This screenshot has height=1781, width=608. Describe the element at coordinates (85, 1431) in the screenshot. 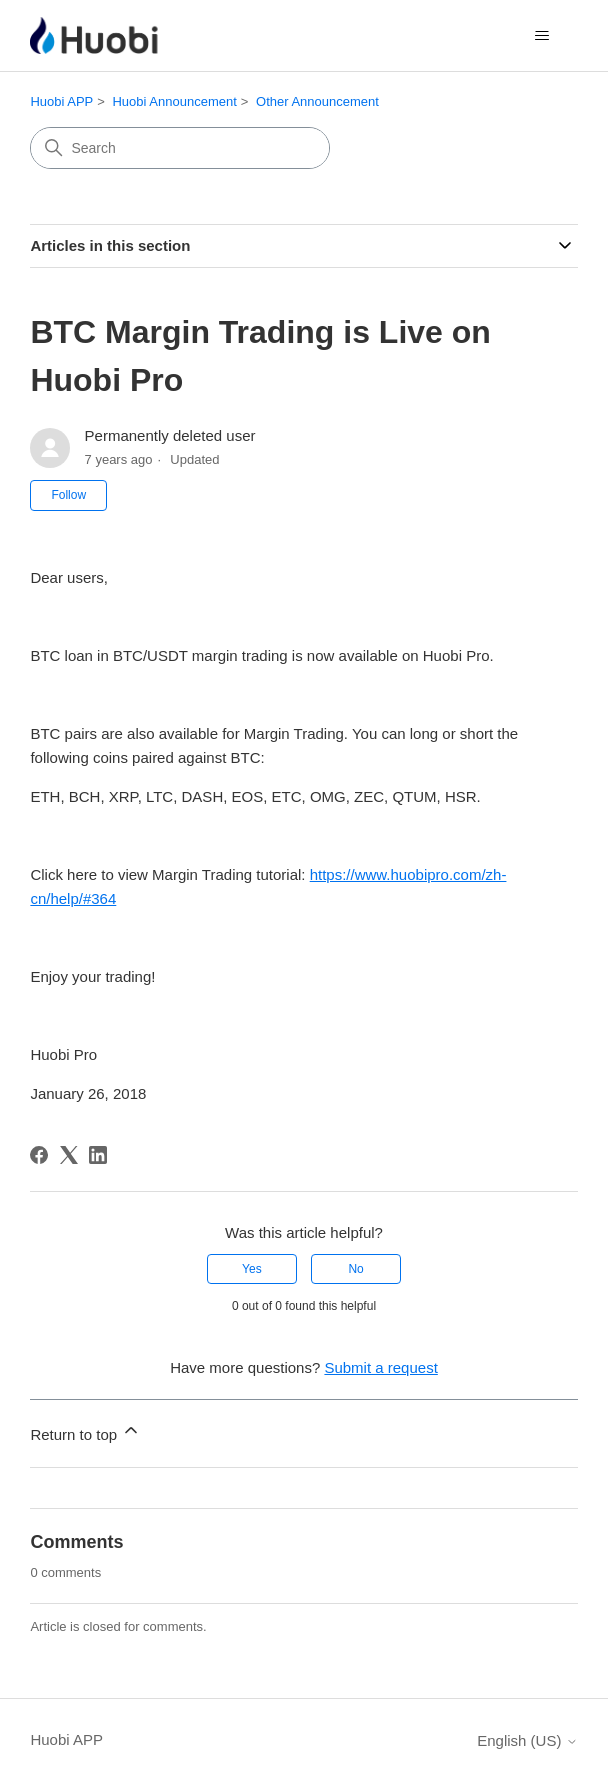

I see `Return to top` at that location.